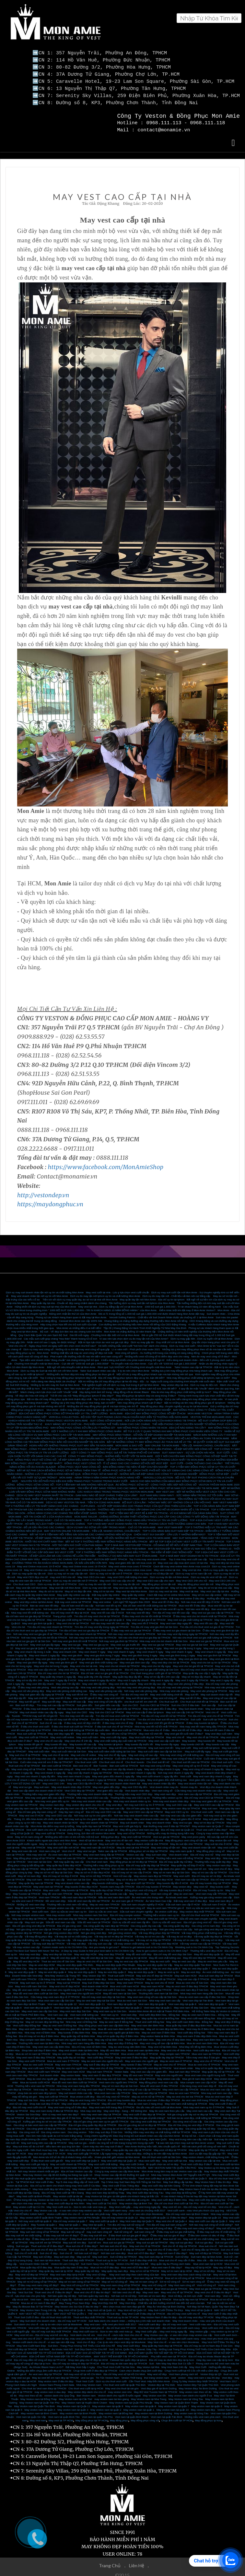 The width and height of the screenshot is (245, 2576). What do you see at coordinates (209, 1574) in the screenshot?
I see `Dịch vụ may đo vest nữ tận nơi` at bounding box center [209, 1574].